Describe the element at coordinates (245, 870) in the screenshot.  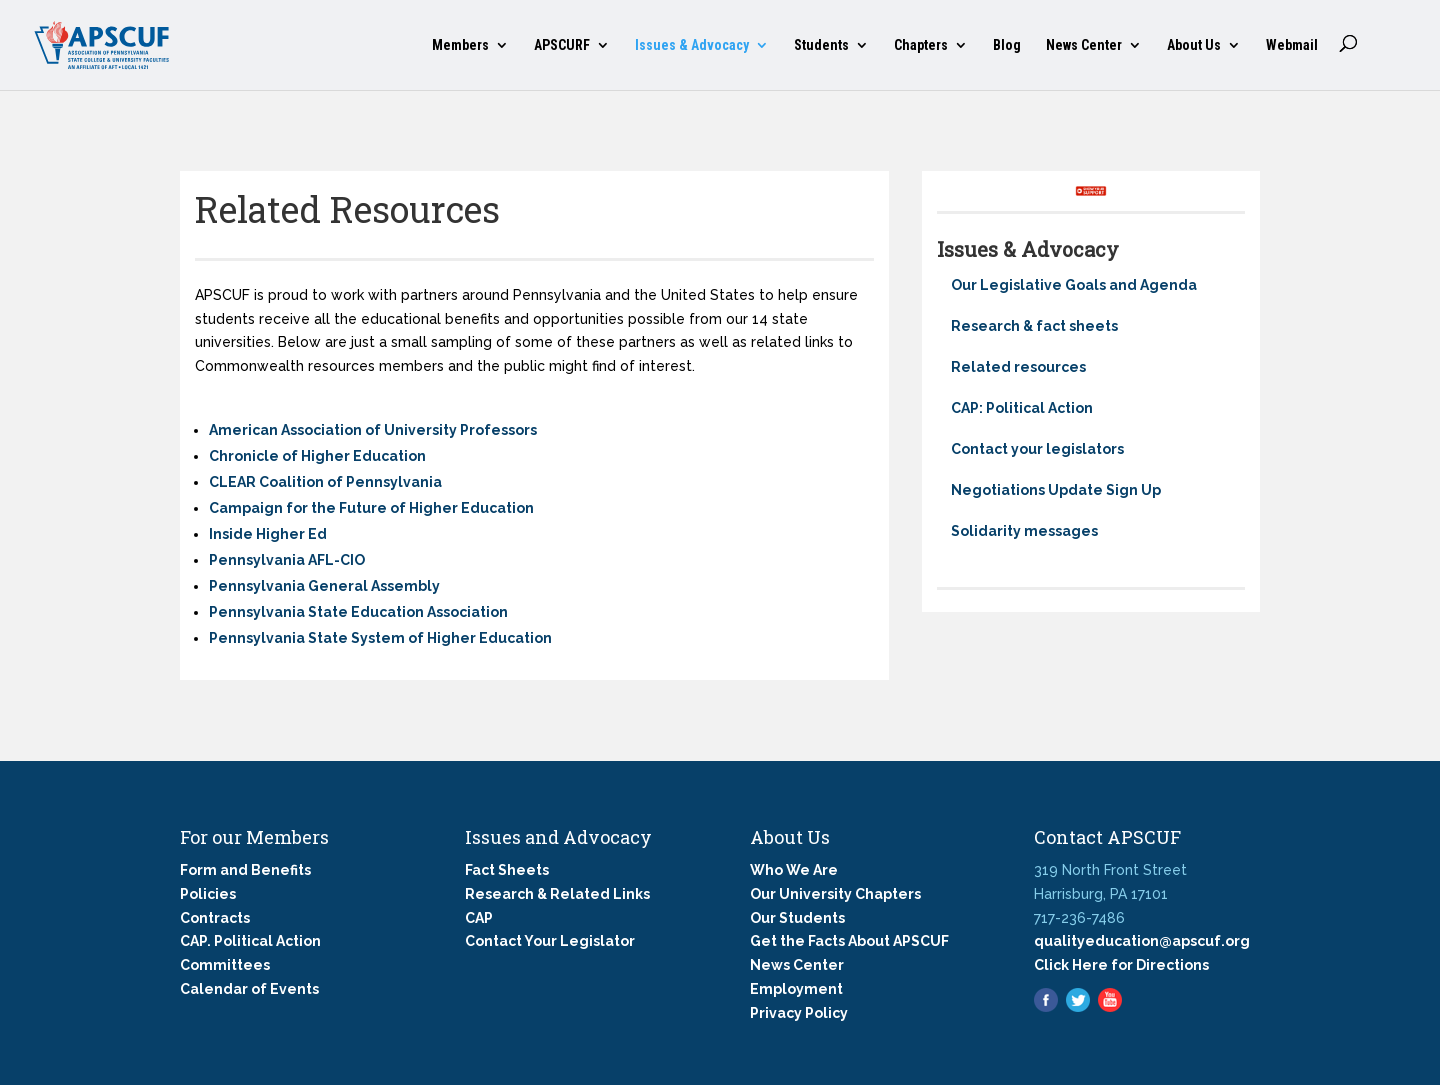
I see `Form and Benefits` at that location.